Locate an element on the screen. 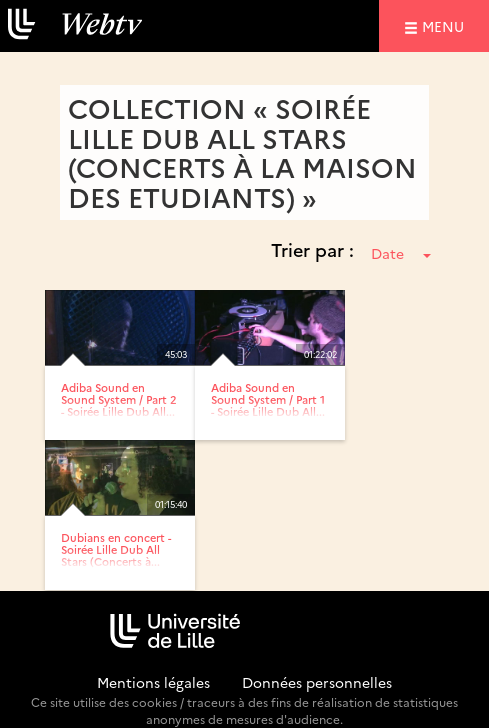 Image resolution: width=489 pixels, height=728 pixels. Adiba Sound en Sound System / Part 1 - Soirée Lille Dub All... is located at coordinates (268, 399).